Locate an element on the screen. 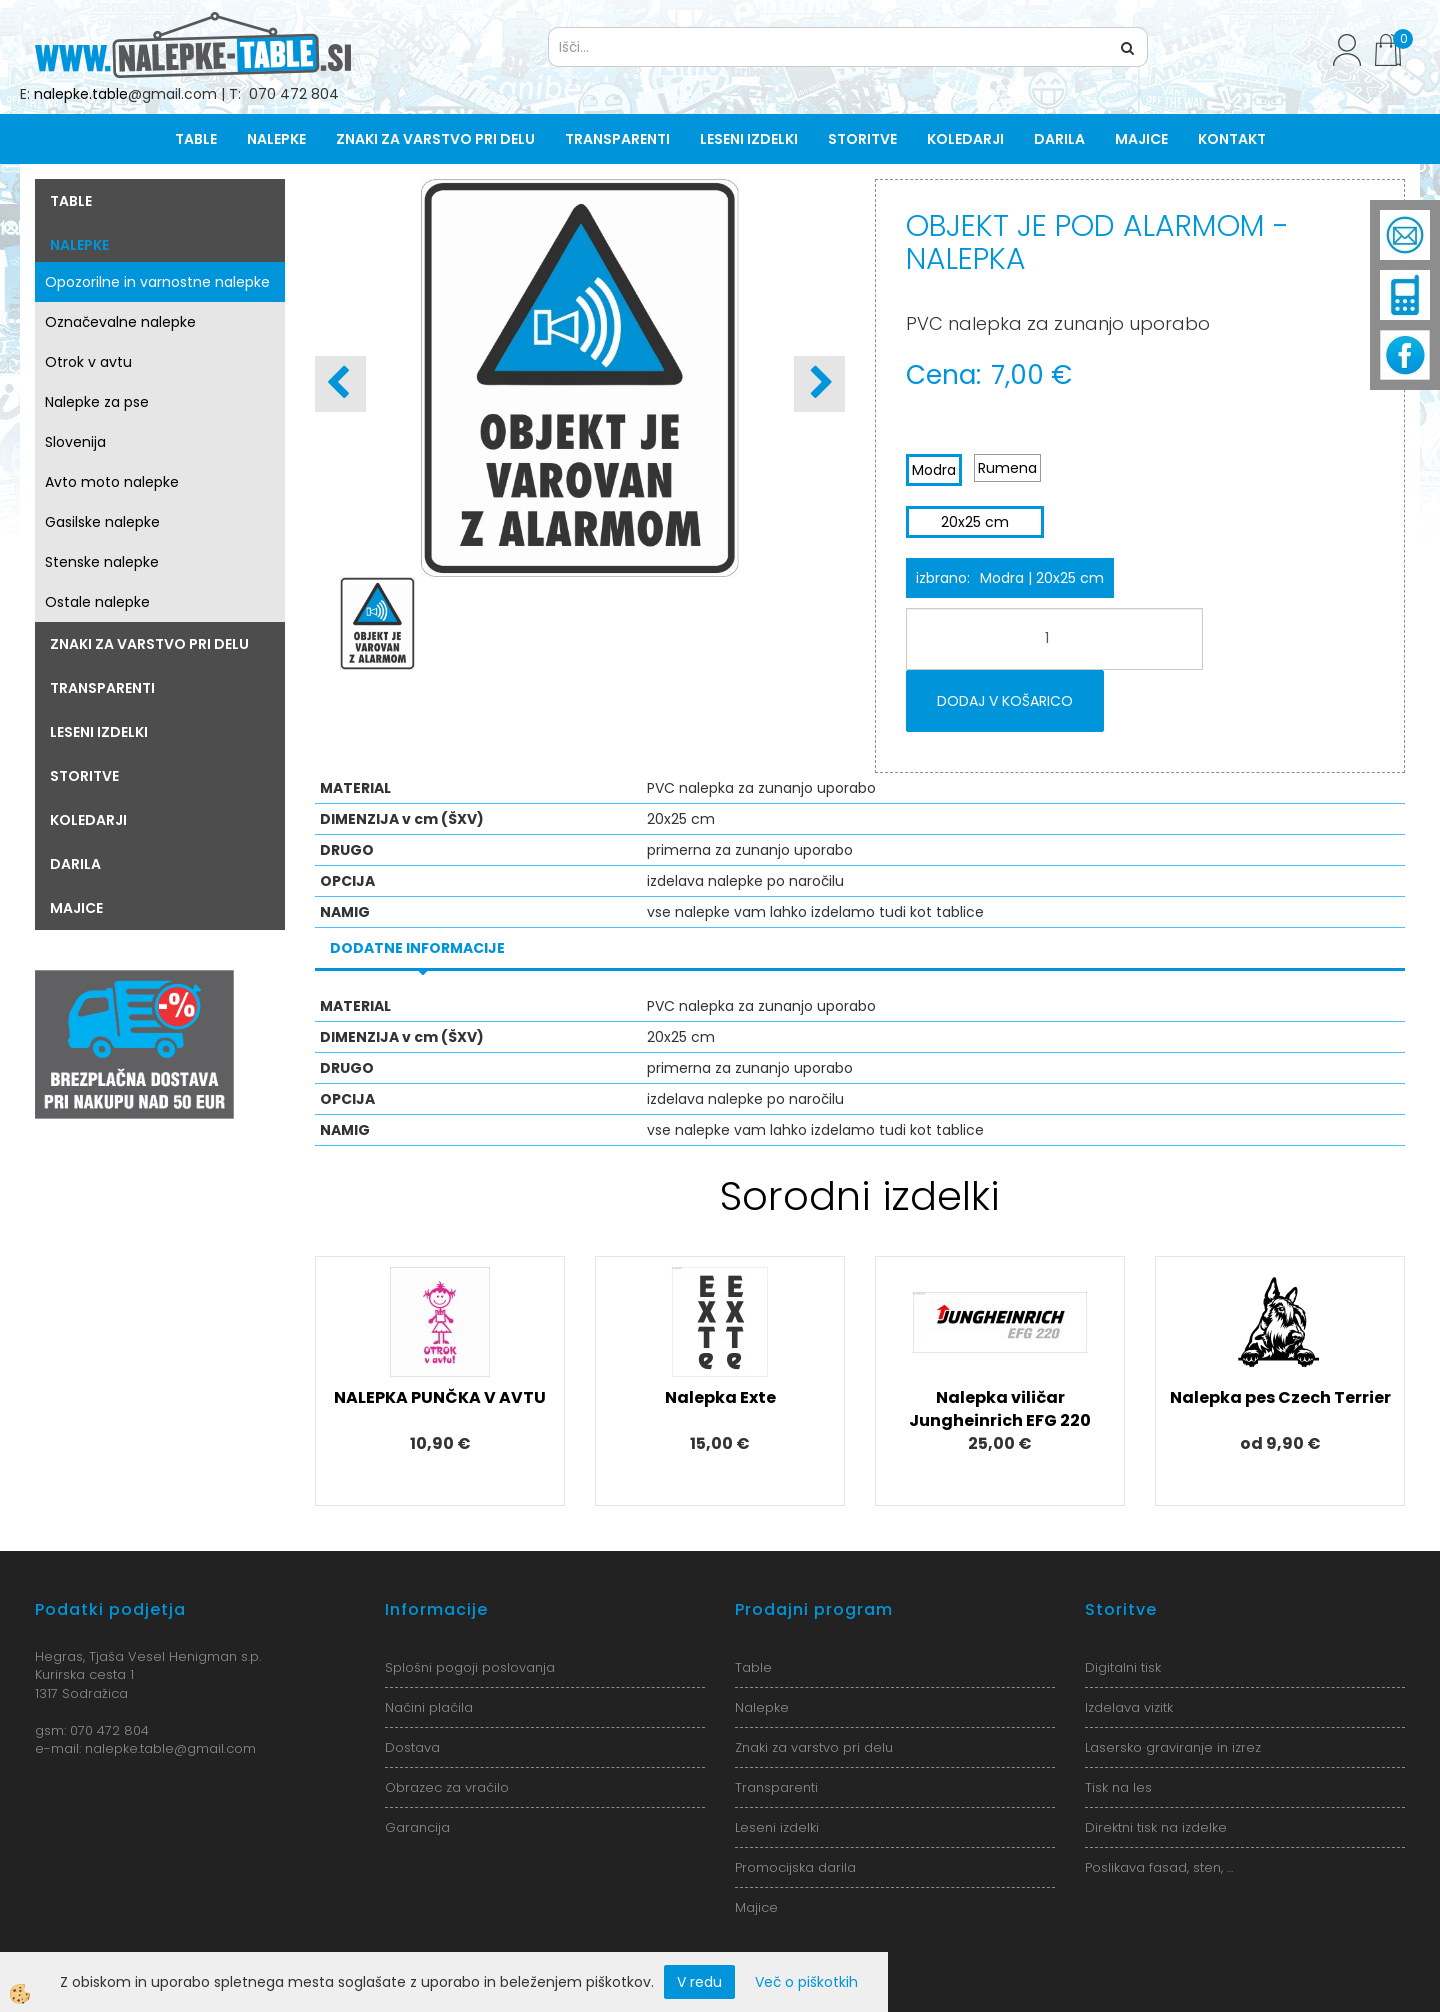  Transparenti is located at coordinates (617, 139).